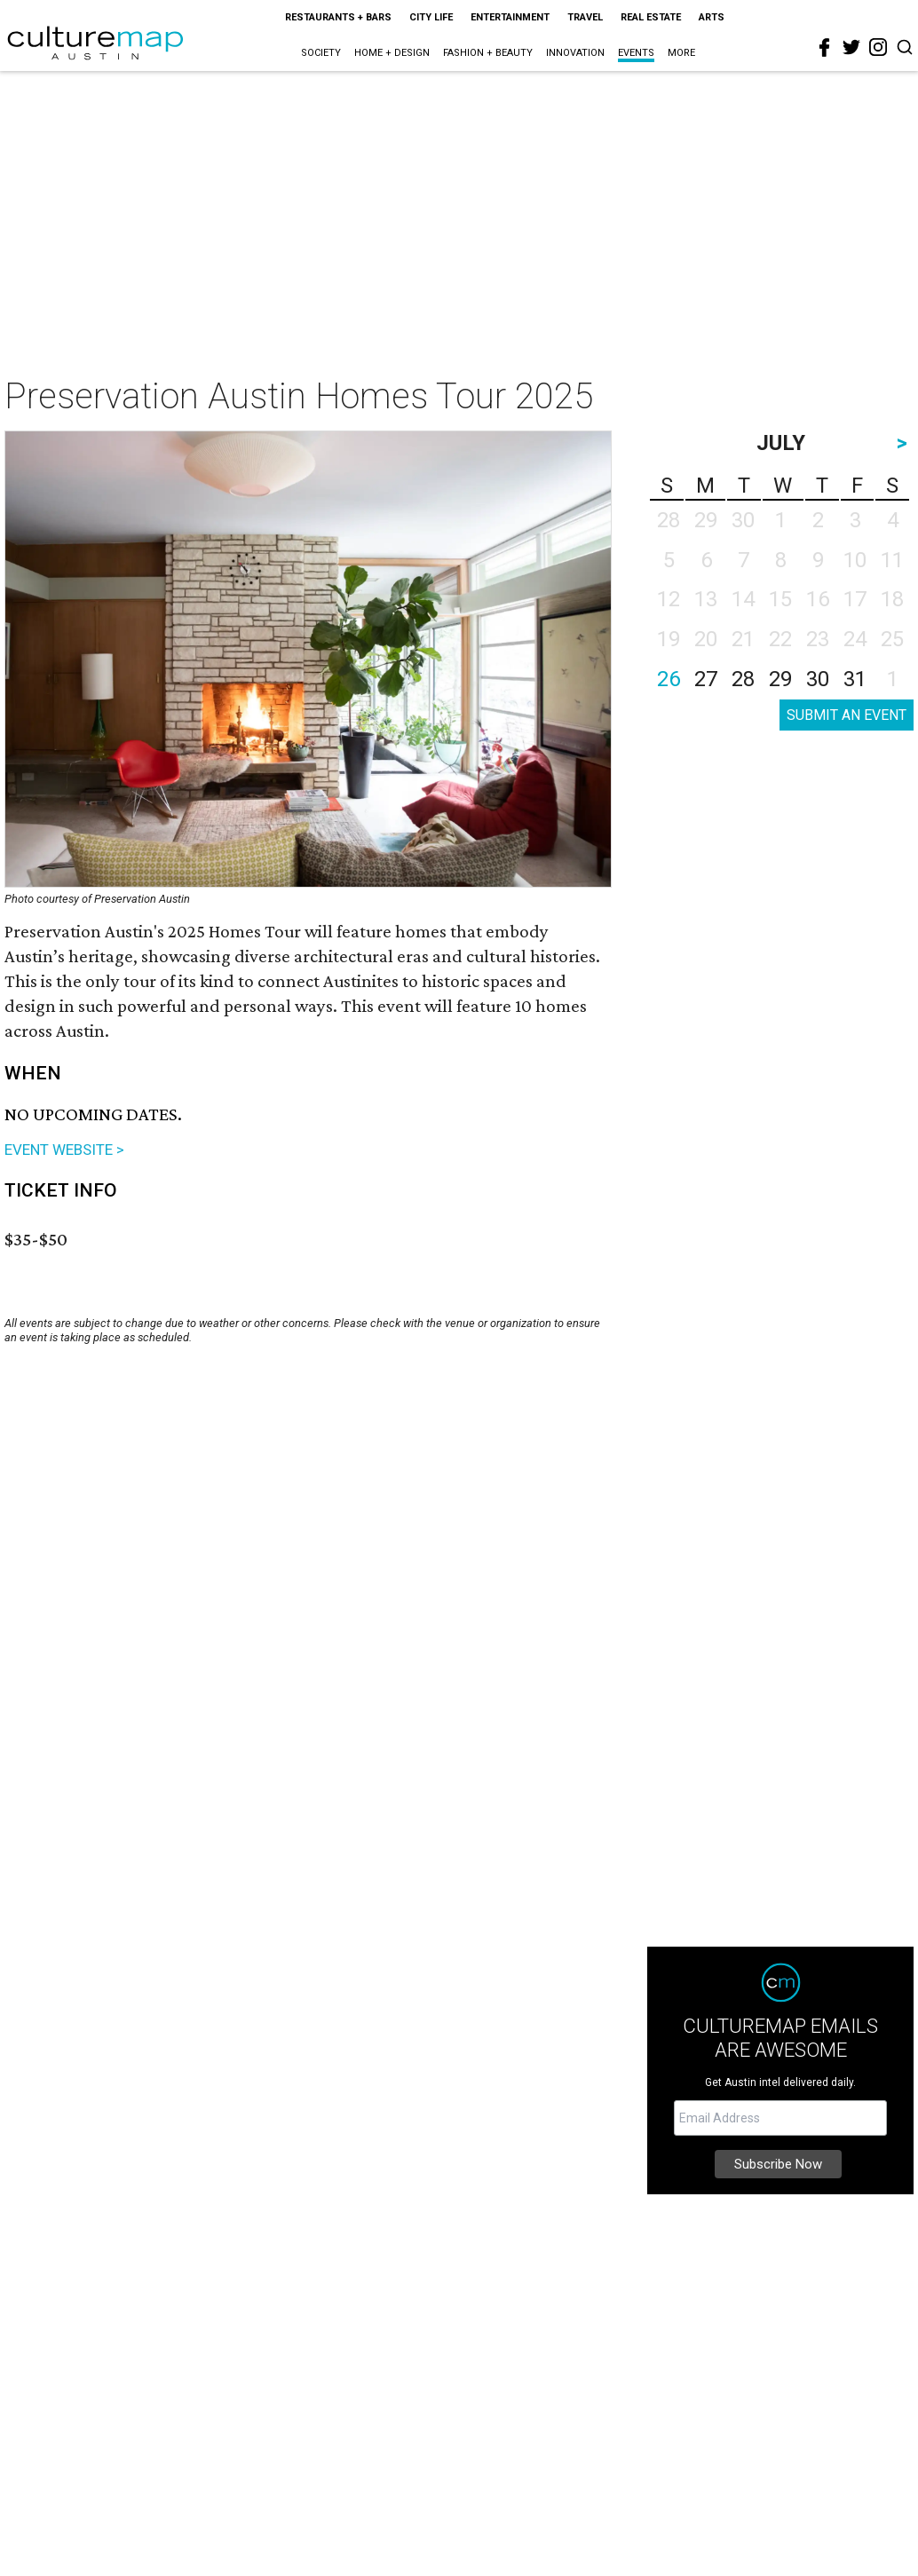  I want to click on 29, so click(780, 679).